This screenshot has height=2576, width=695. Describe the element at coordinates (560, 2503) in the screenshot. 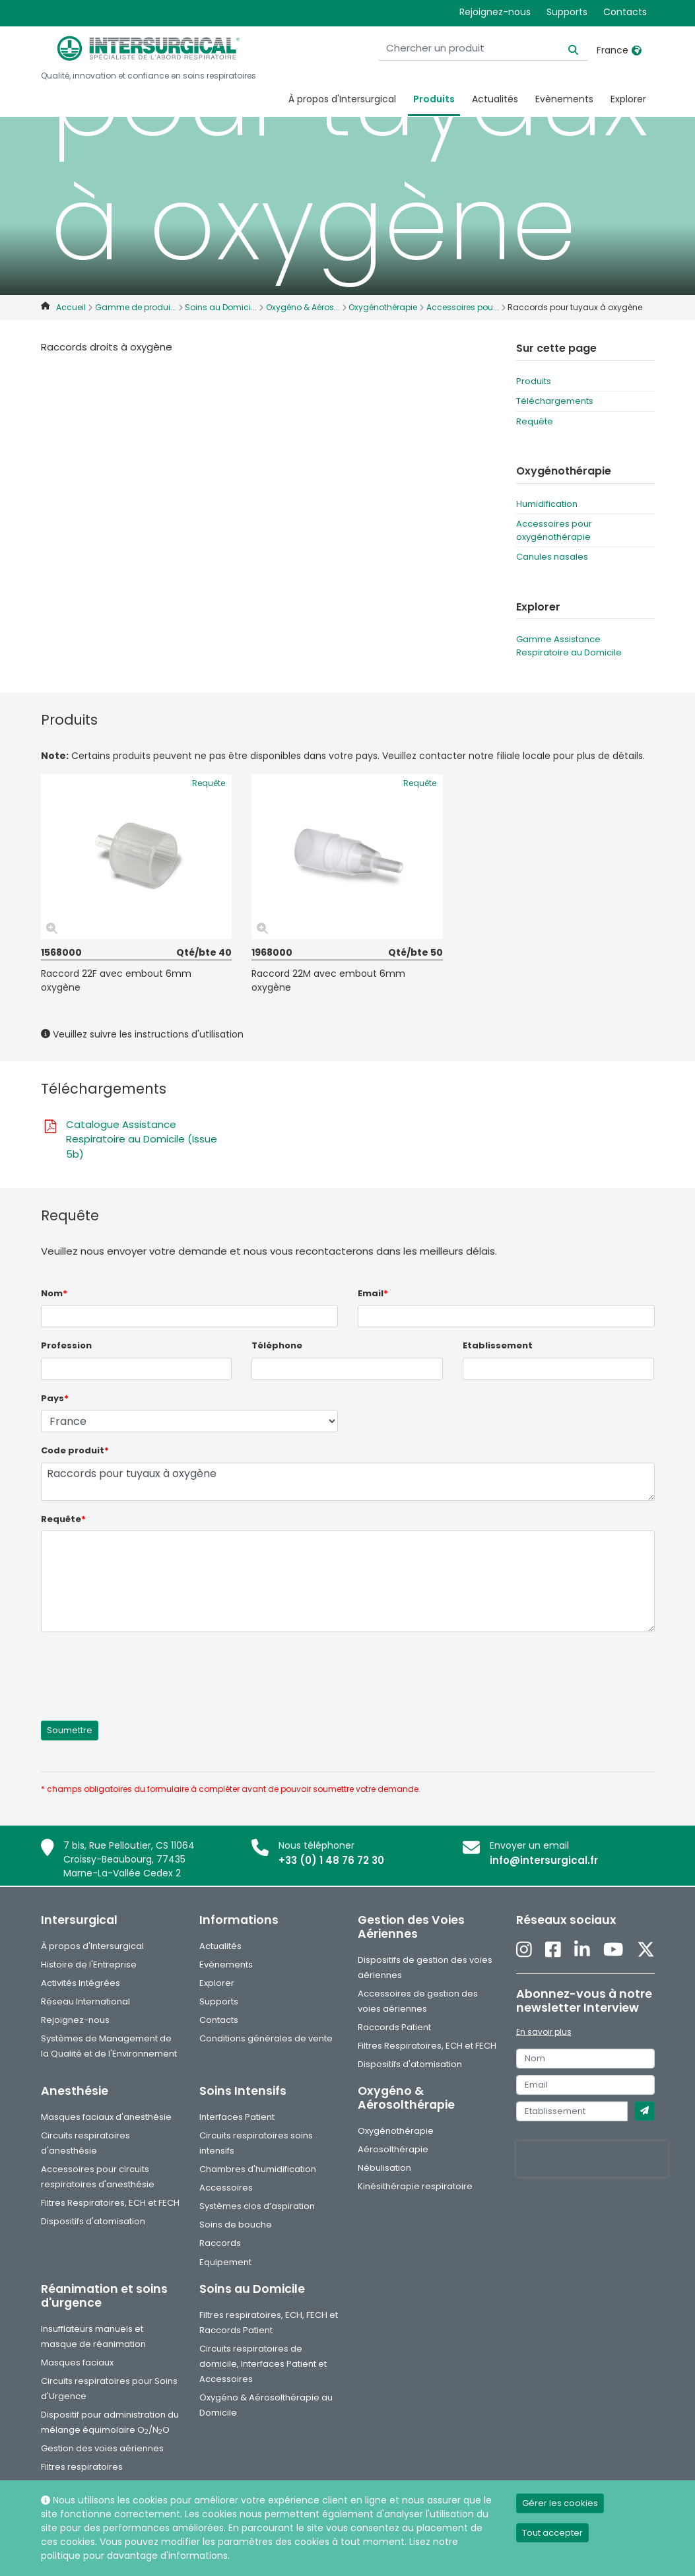

I see `Gérer les cookies` at that location.